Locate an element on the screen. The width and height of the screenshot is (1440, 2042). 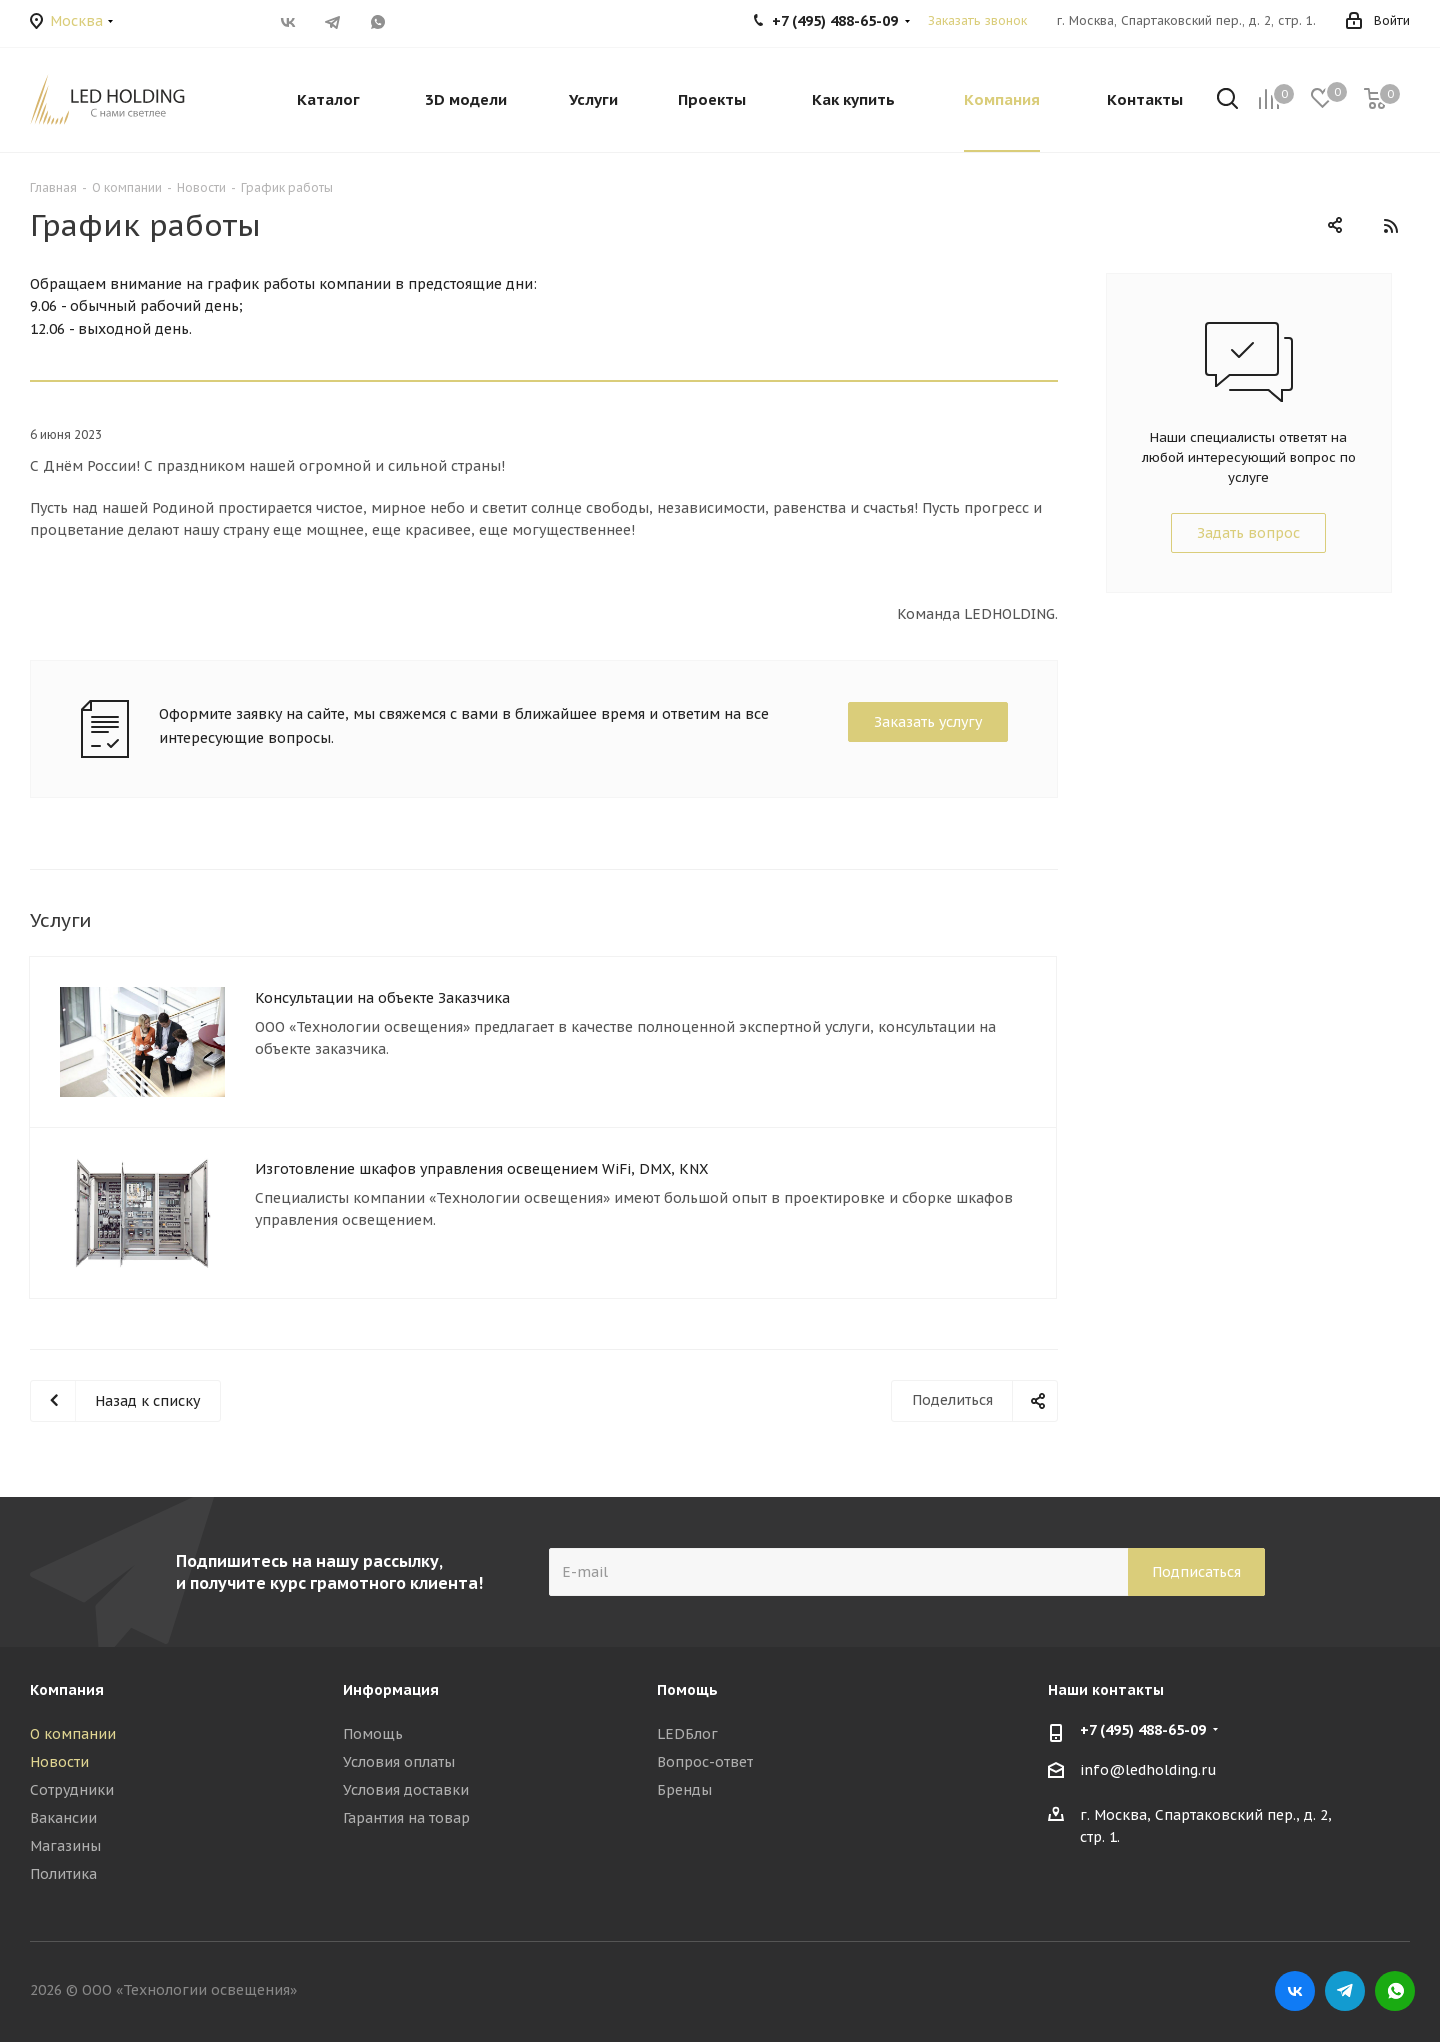
Магазины is located at coordinates (65, 1846).